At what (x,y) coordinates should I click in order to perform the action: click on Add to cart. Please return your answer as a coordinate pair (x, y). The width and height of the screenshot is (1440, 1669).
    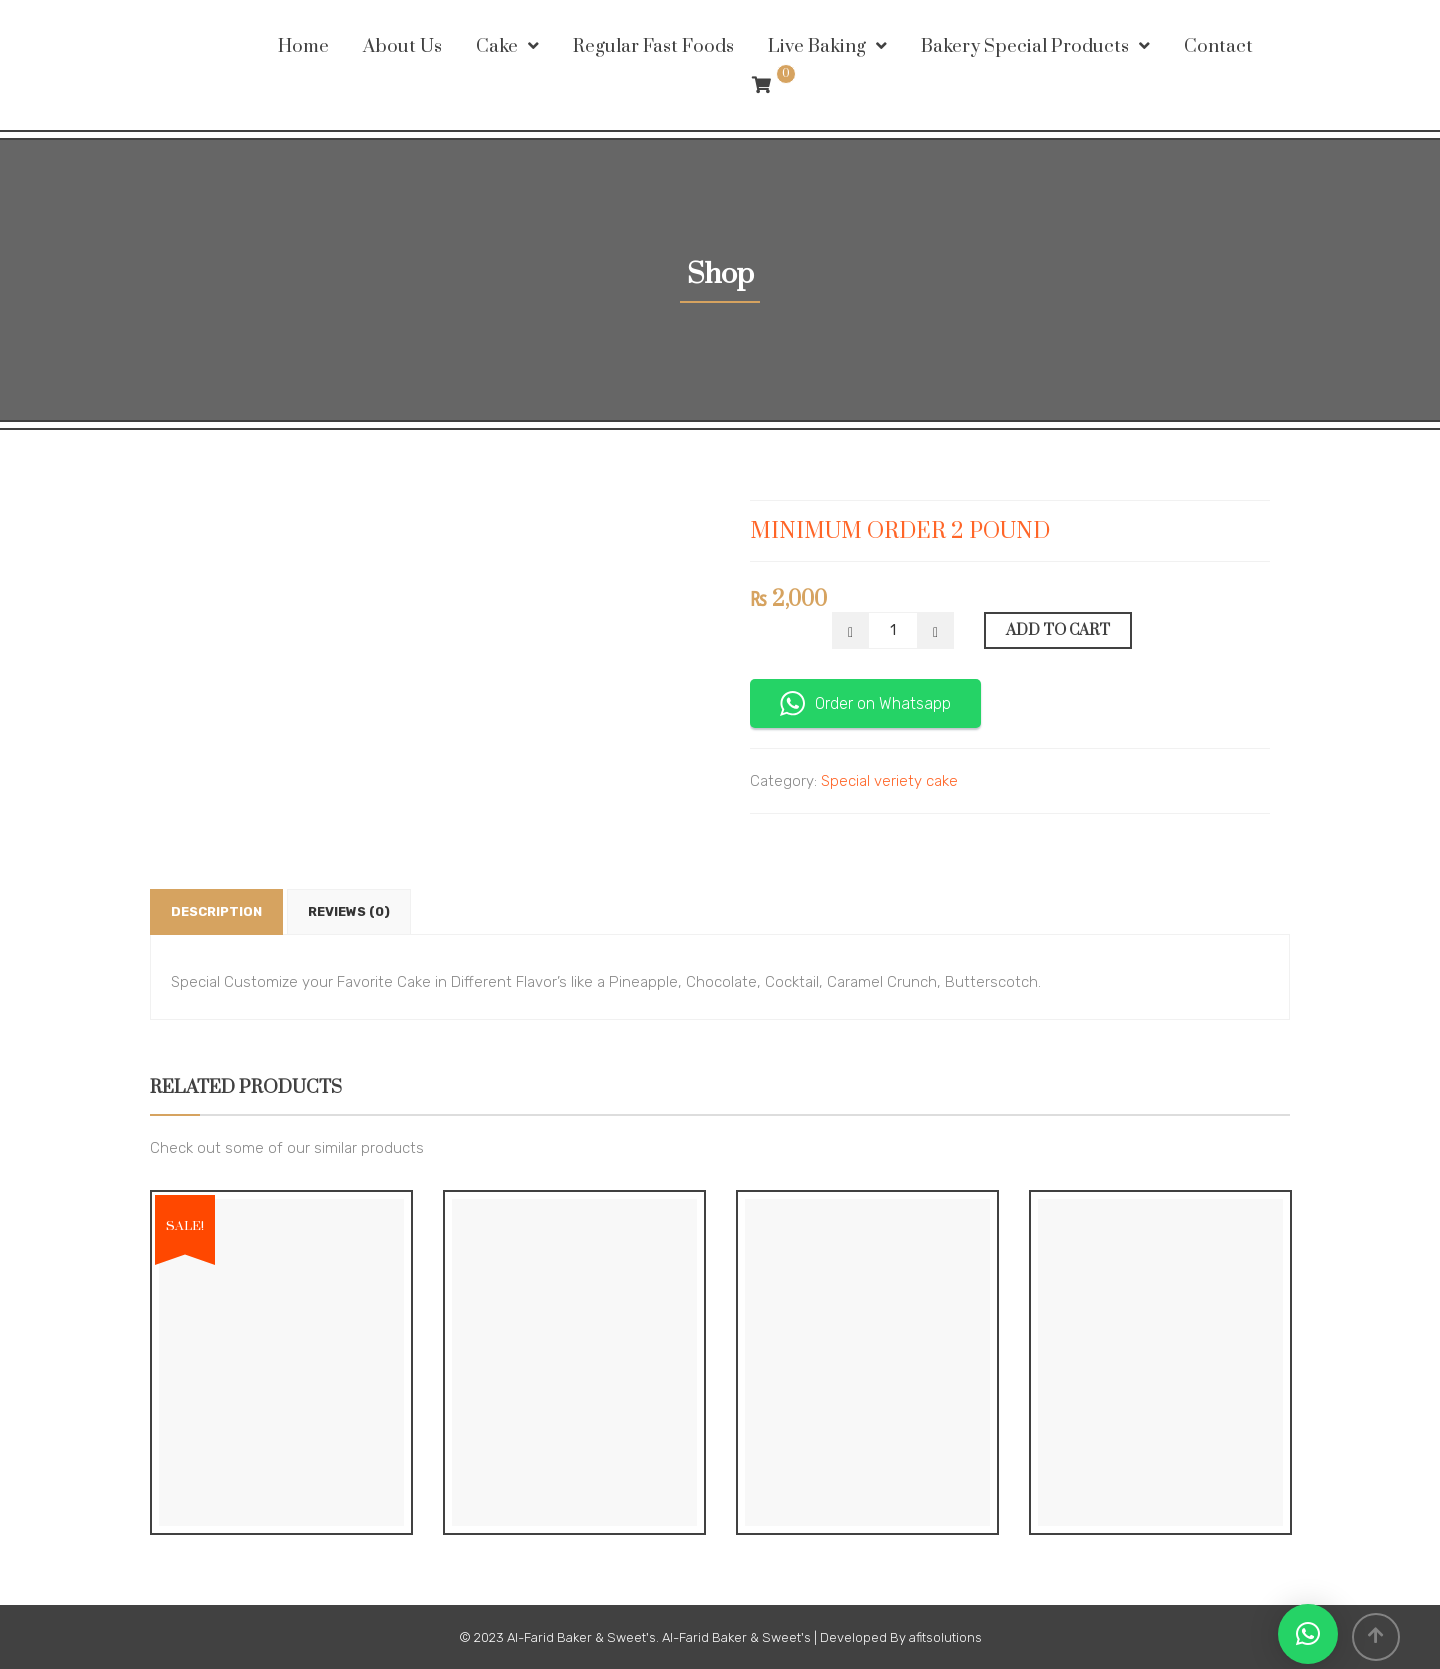
    Looking at the image, I should click on (1058, 630).